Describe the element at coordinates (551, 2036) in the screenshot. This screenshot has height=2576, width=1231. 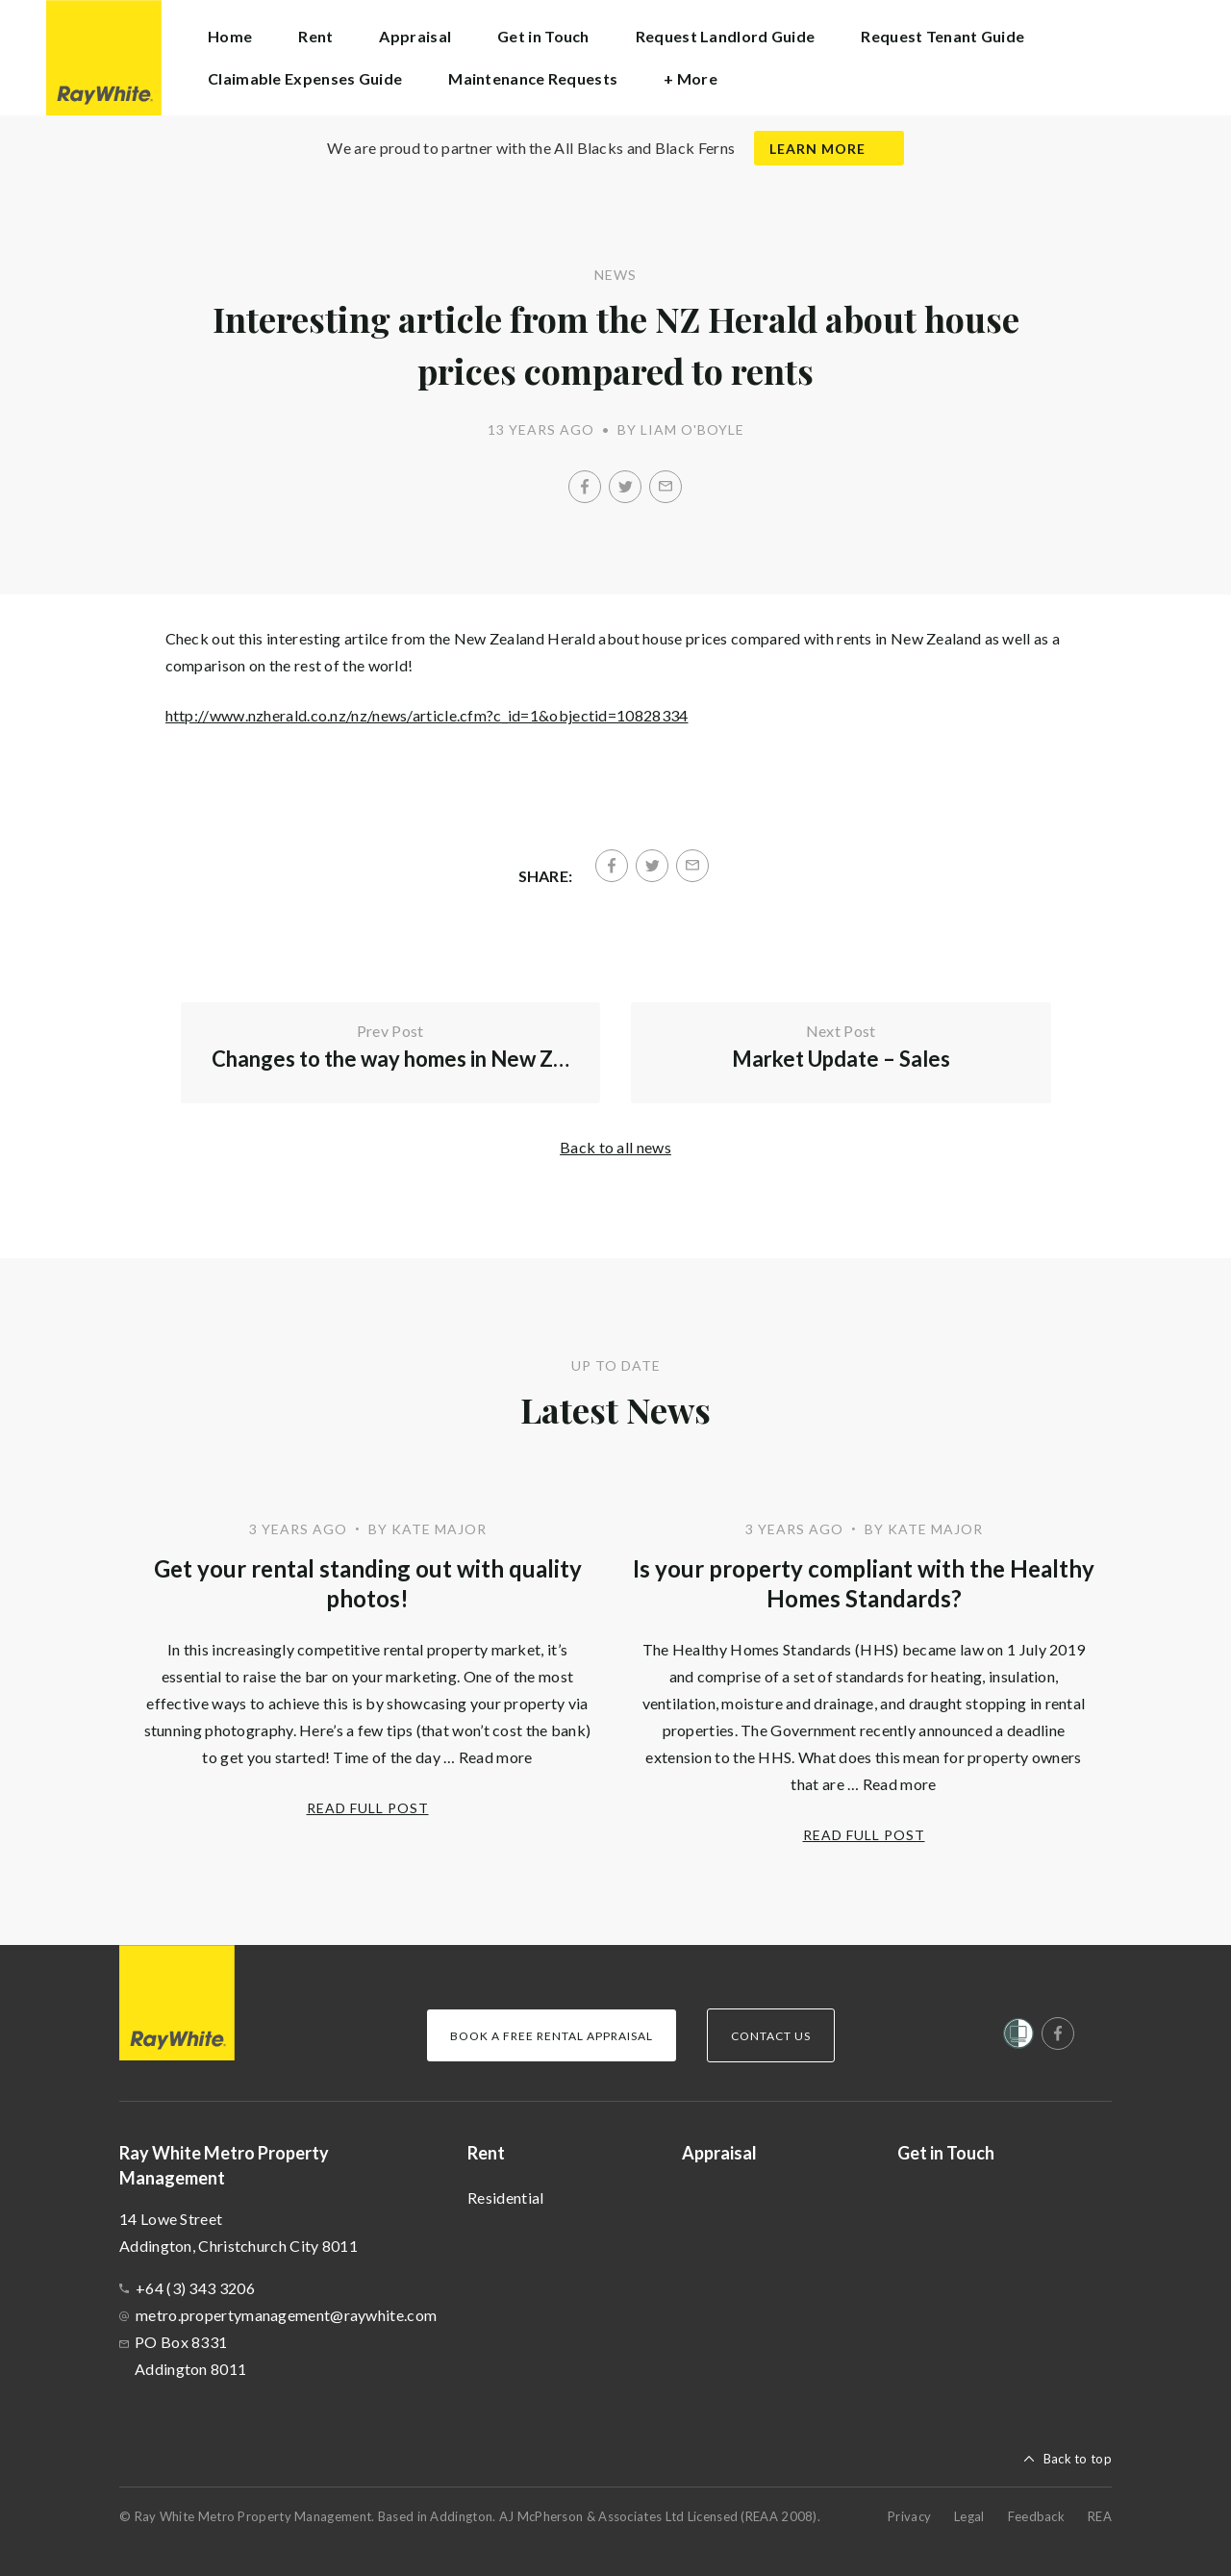
I see `Book a Free Rental Appraisal` at that location.